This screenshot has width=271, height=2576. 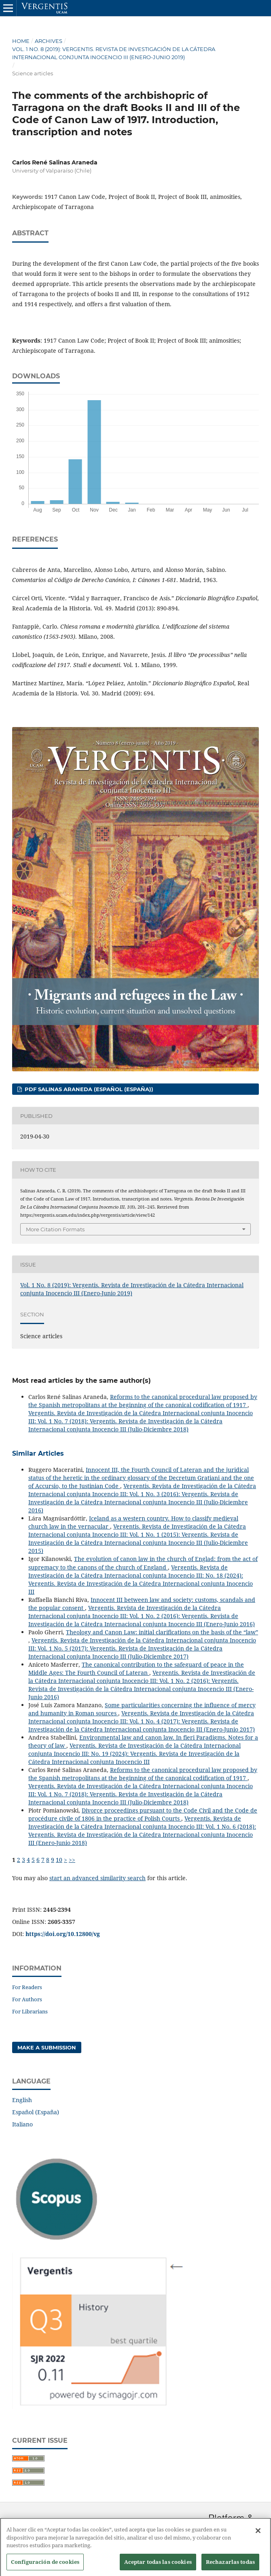 What do you see at coordinates (27, 1999) in the screenshot?
I see `For Authors` at bounding box center [27, 1999].